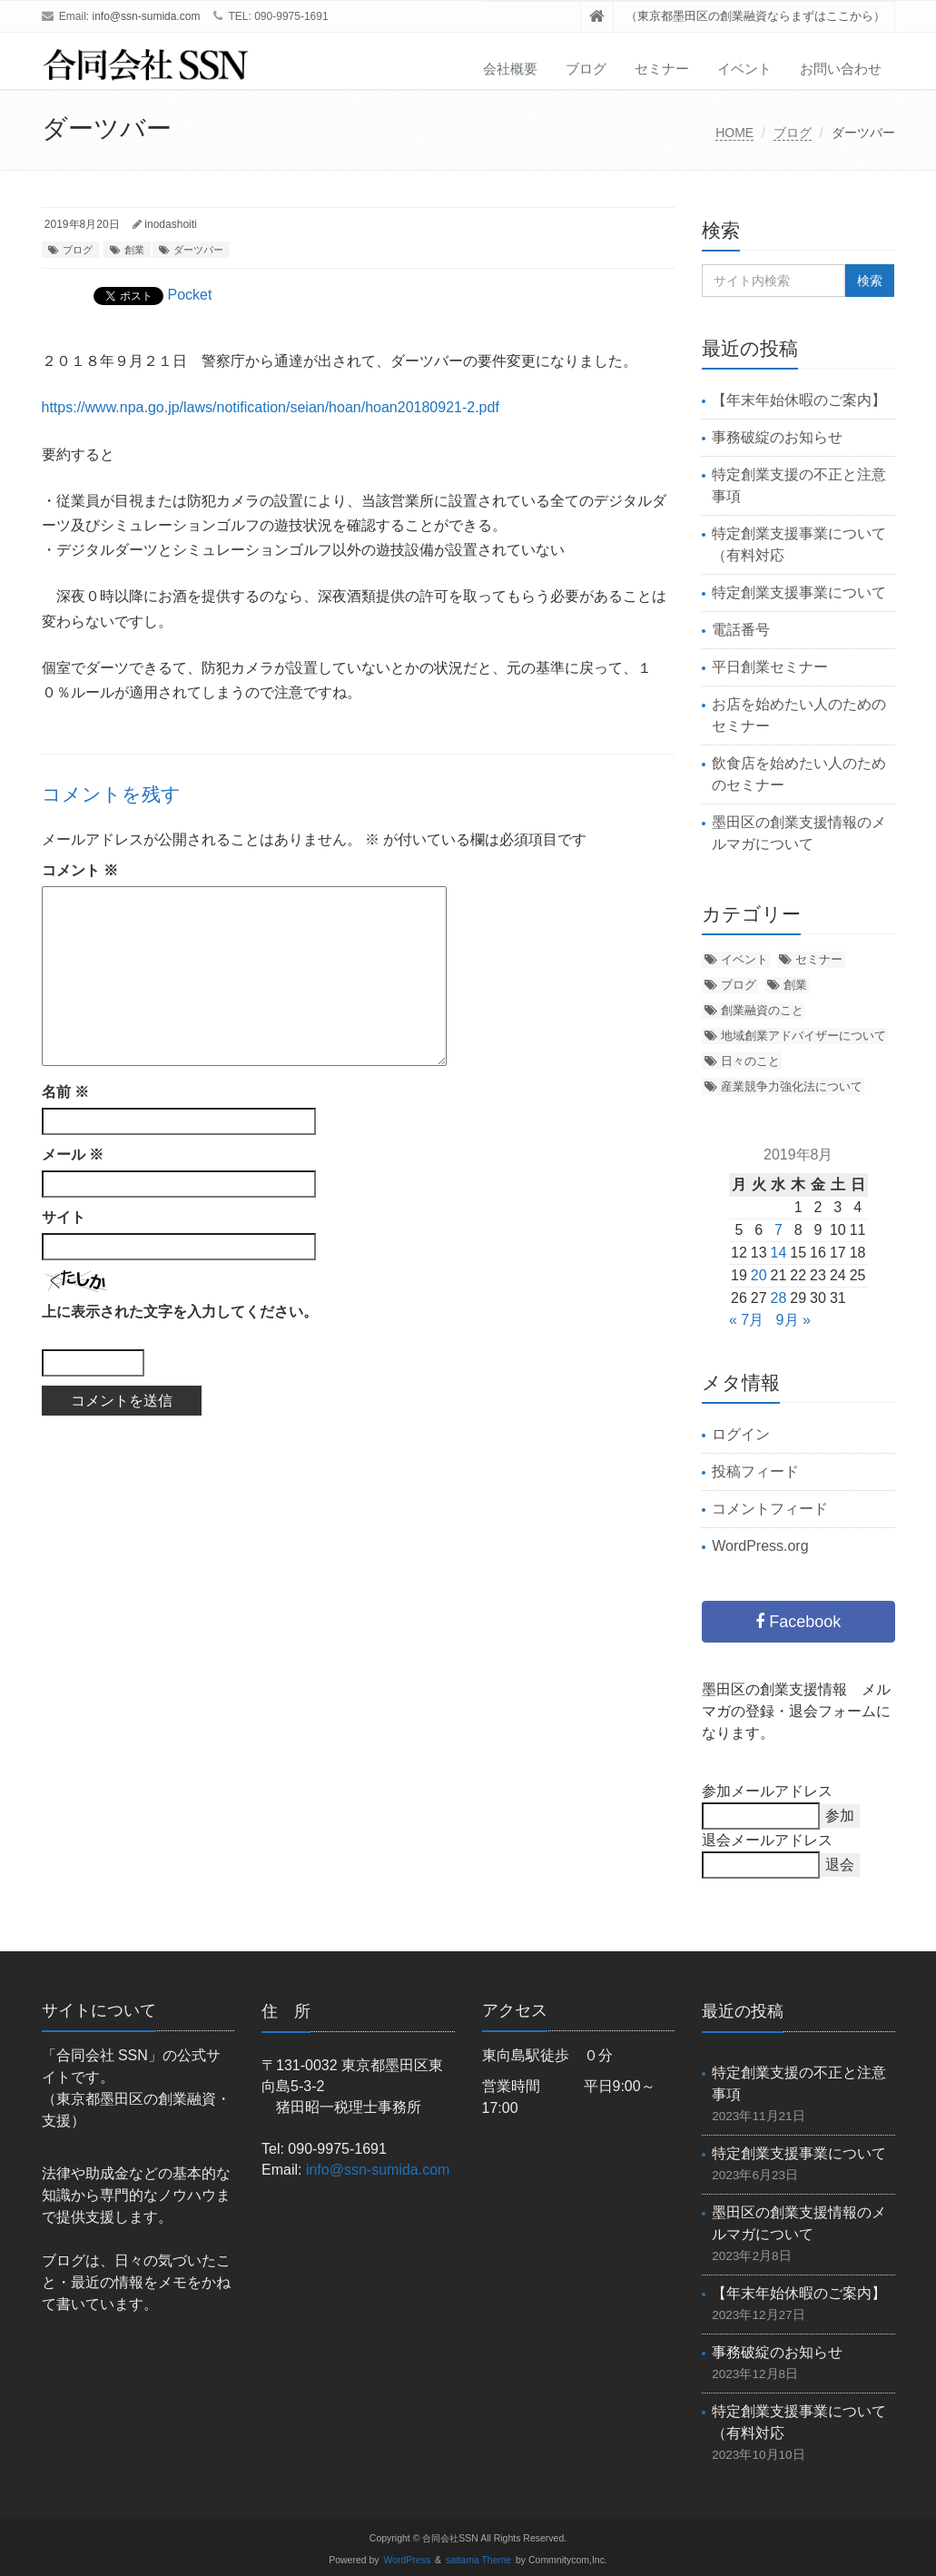  What do you see at coordinates (147, 16) in the screenshot?
I see `info@ssn-sumida.com` at bounding box center [147, 16].